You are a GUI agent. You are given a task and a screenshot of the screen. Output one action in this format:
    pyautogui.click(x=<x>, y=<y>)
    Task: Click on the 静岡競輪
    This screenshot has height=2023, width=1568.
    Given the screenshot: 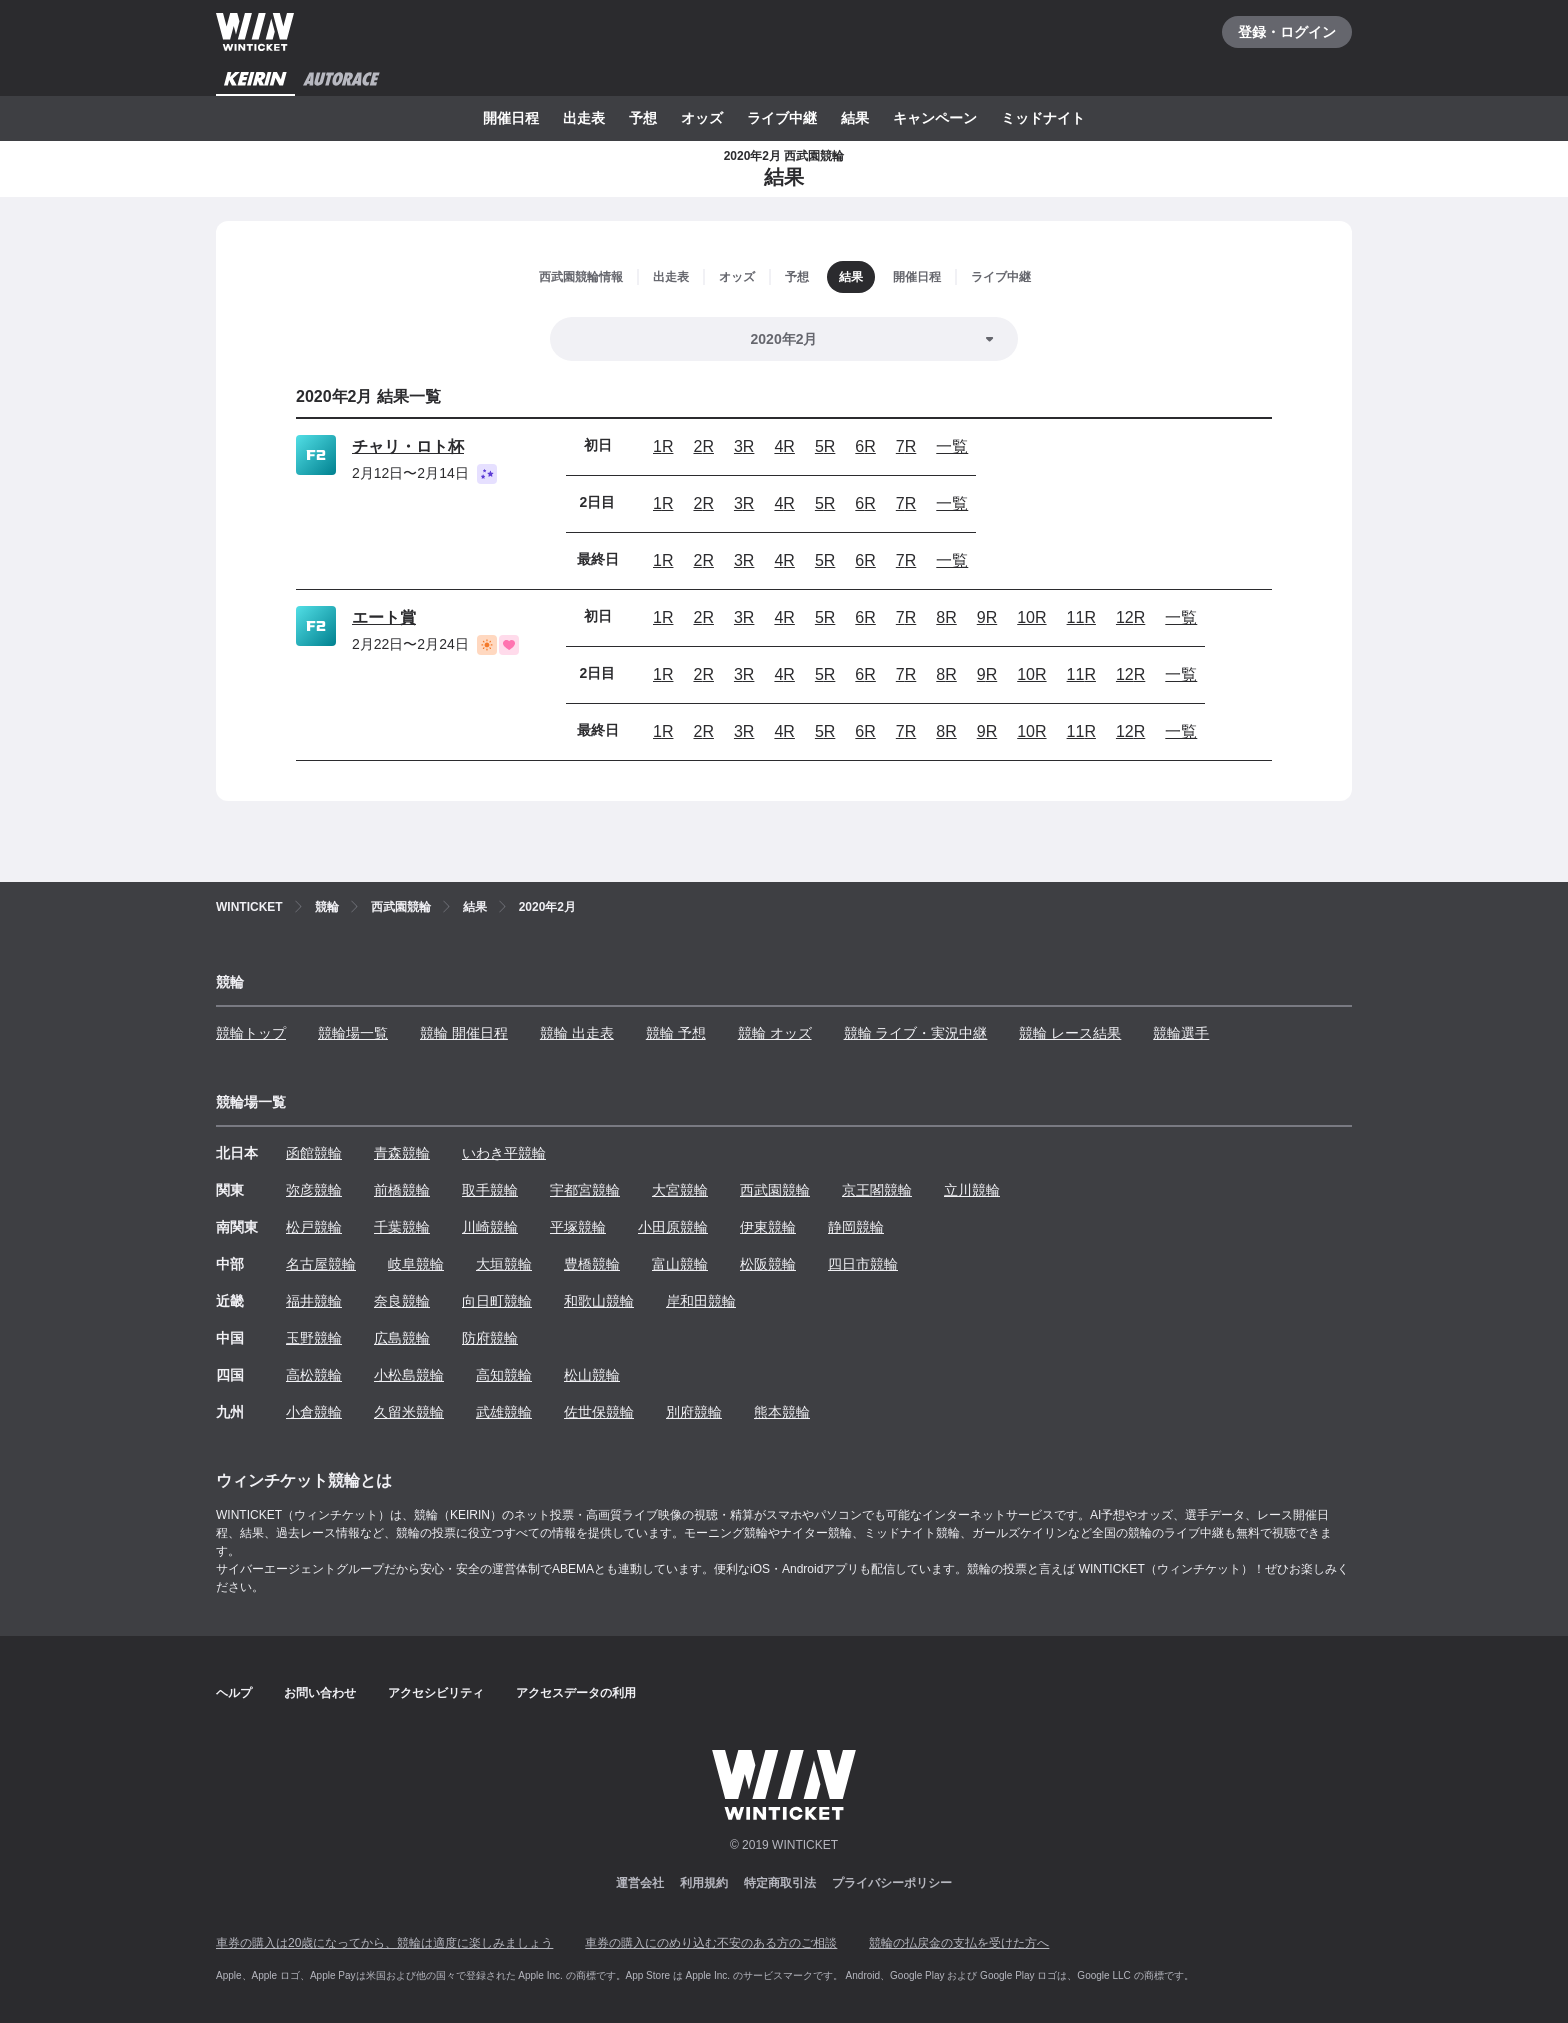 What is the action you would take?
    pyautogui.click(x=856, y=1227)
    